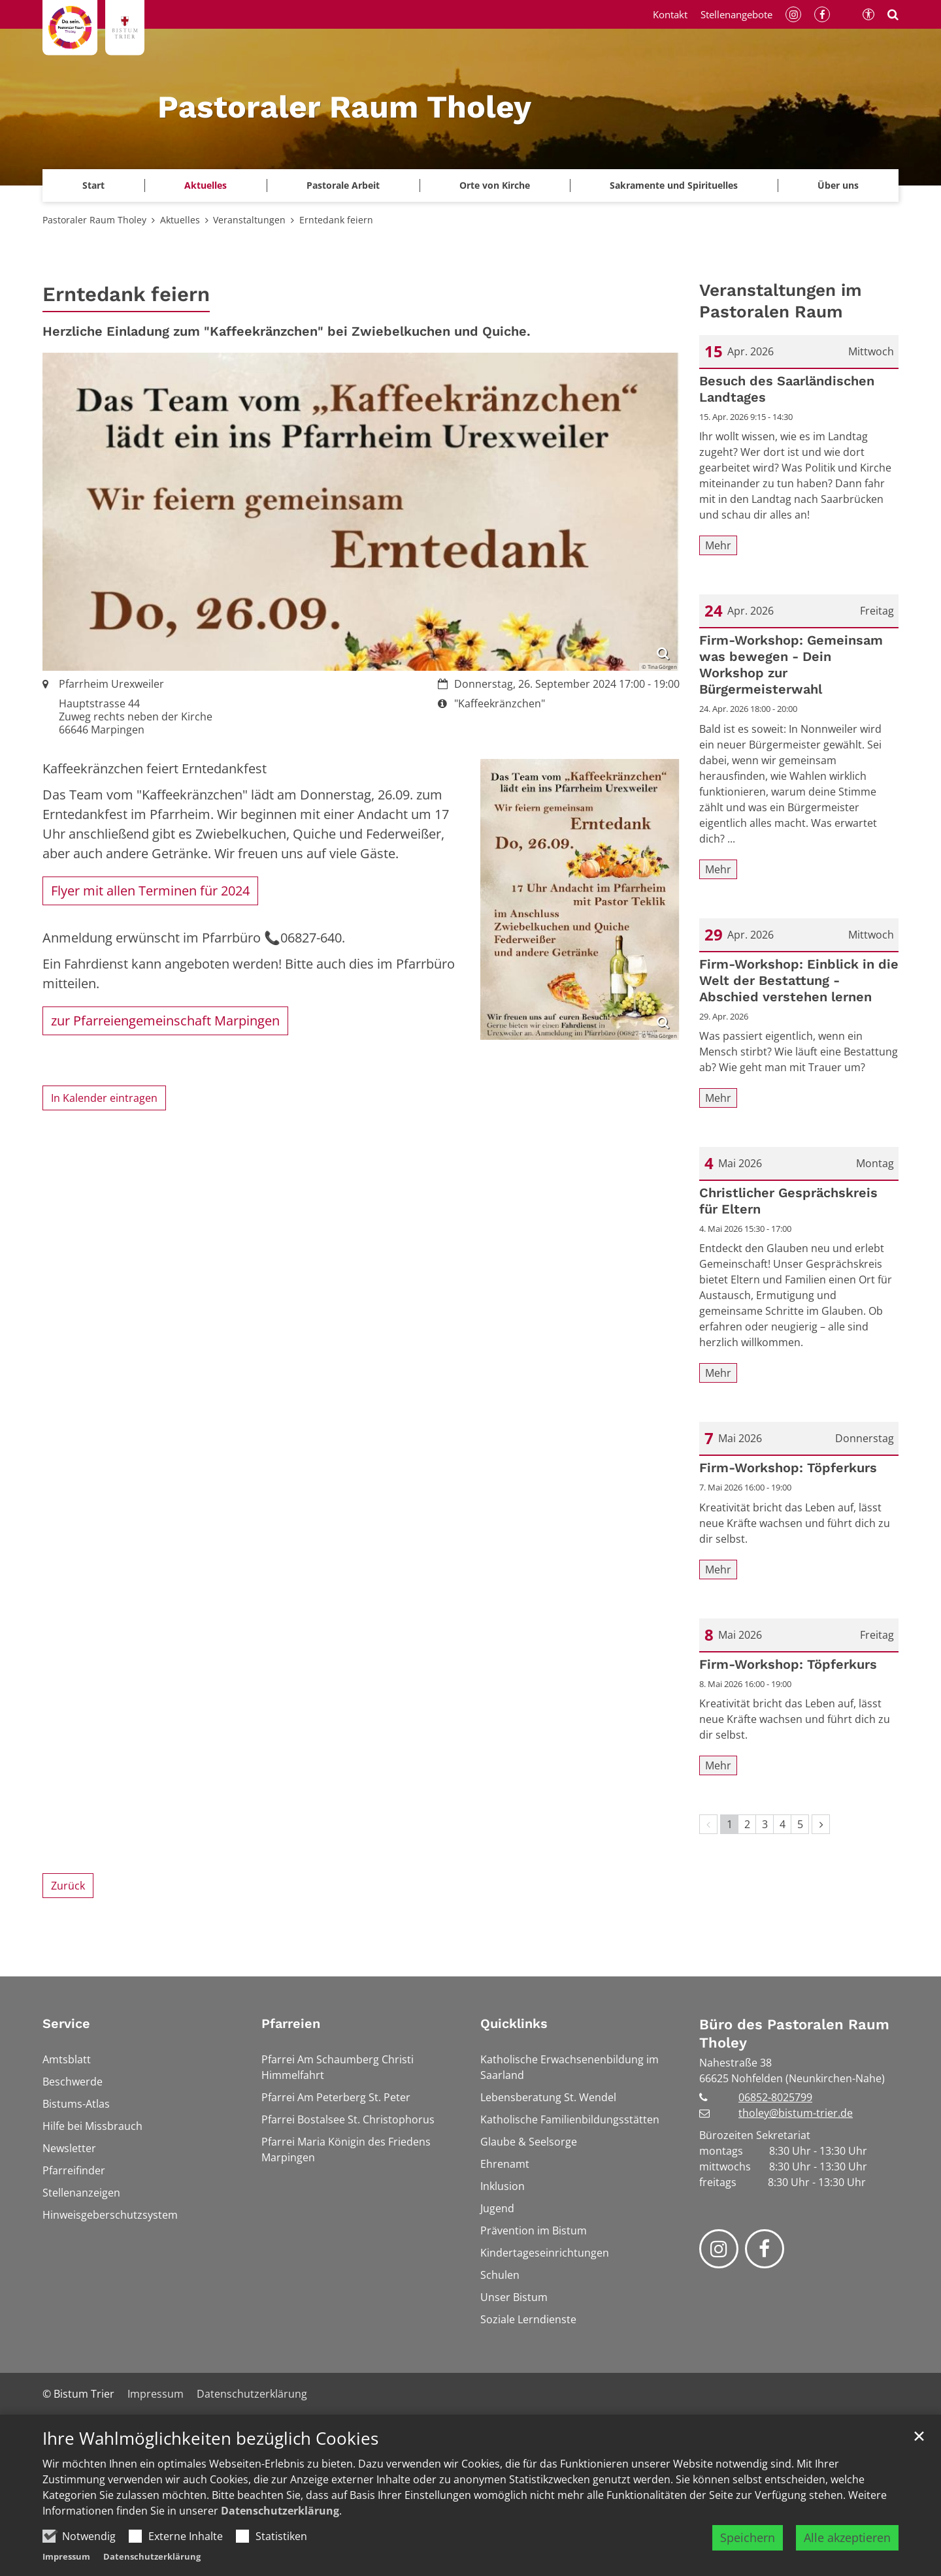 This screenshot has width=941, height=2576. What do you see at coordinates (674, 185) in the screenshot?
I see `Sakramente und Spirituelles [button]` at bounding box center [674, 185].